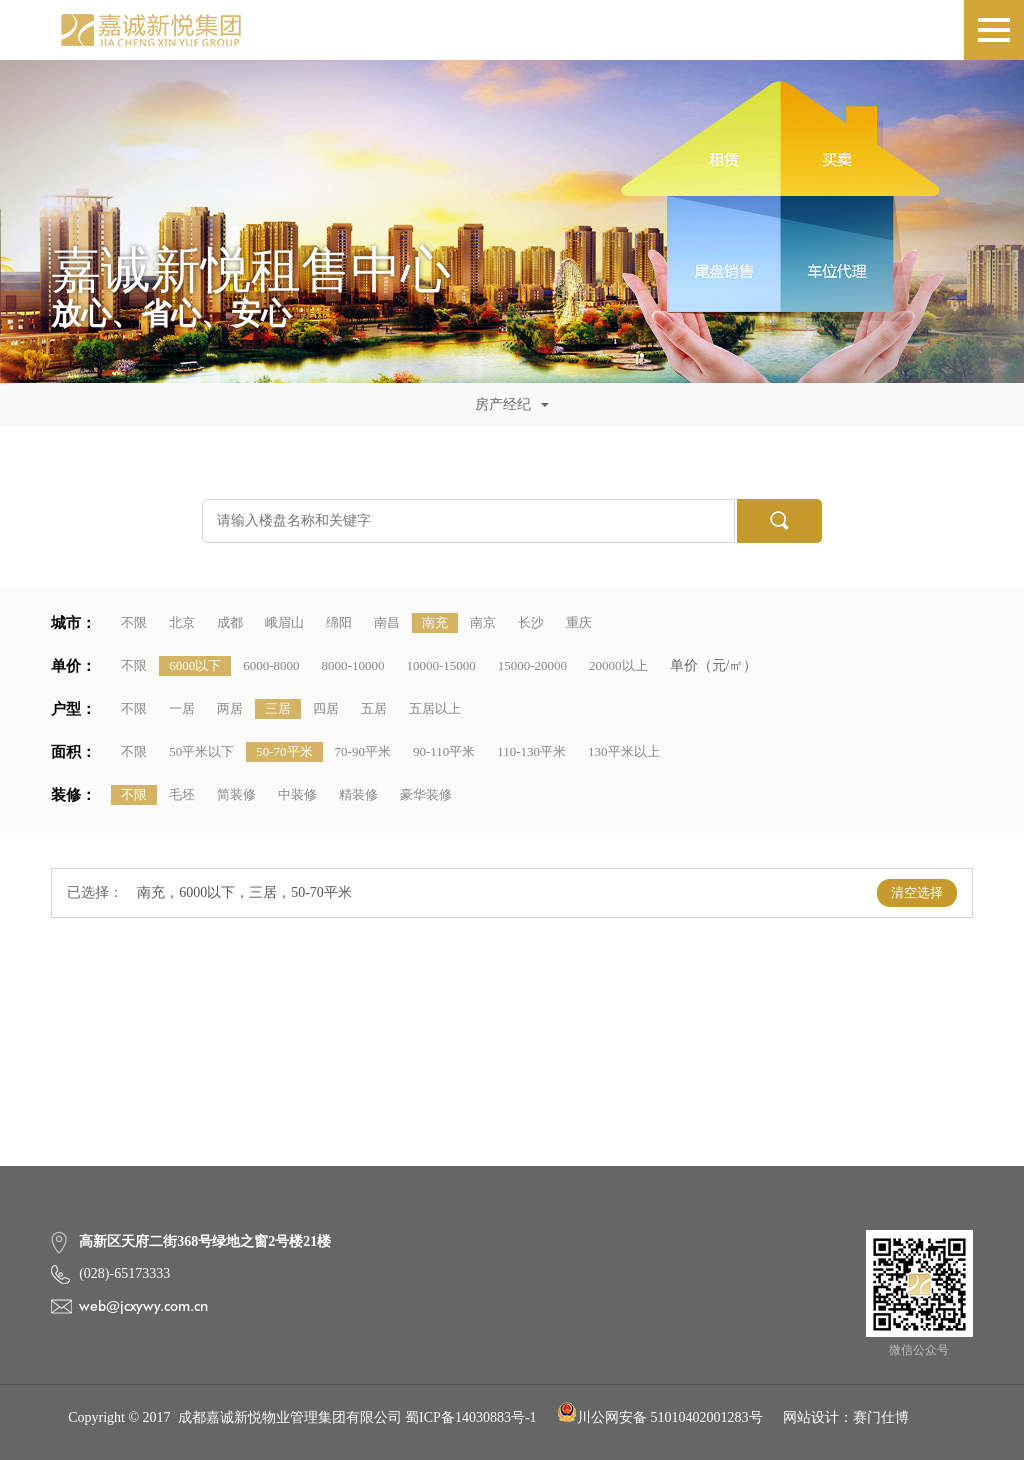 The width and height of the screenshot is (1024, 1460). Describe the element at coordinates (353, 665) in the screenshot. I see `8000-10000` at that location.